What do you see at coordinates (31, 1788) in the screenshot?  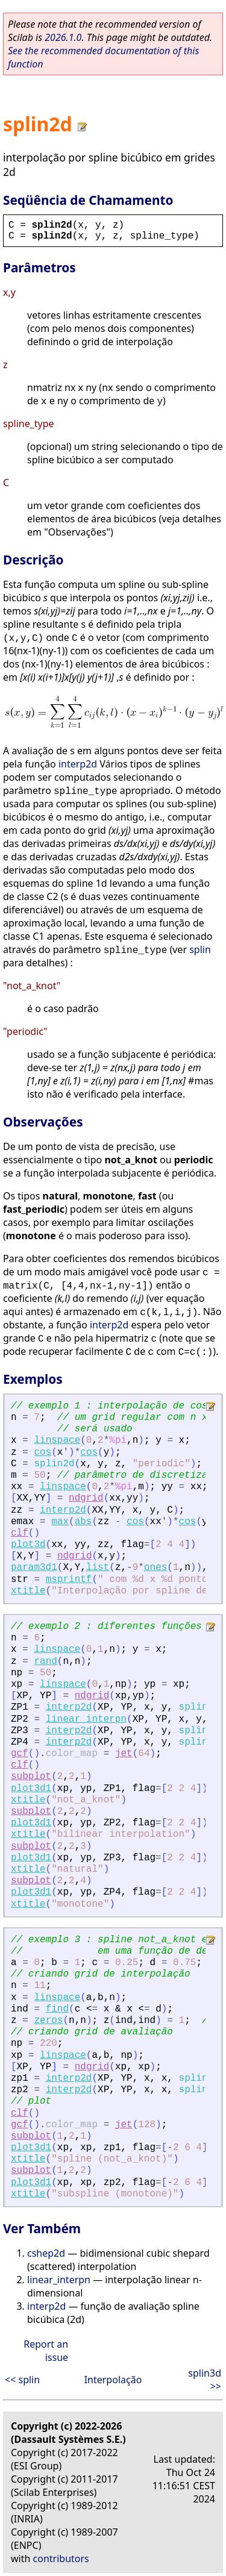 I see `plot3d1` at bounding box center [31, 1788].